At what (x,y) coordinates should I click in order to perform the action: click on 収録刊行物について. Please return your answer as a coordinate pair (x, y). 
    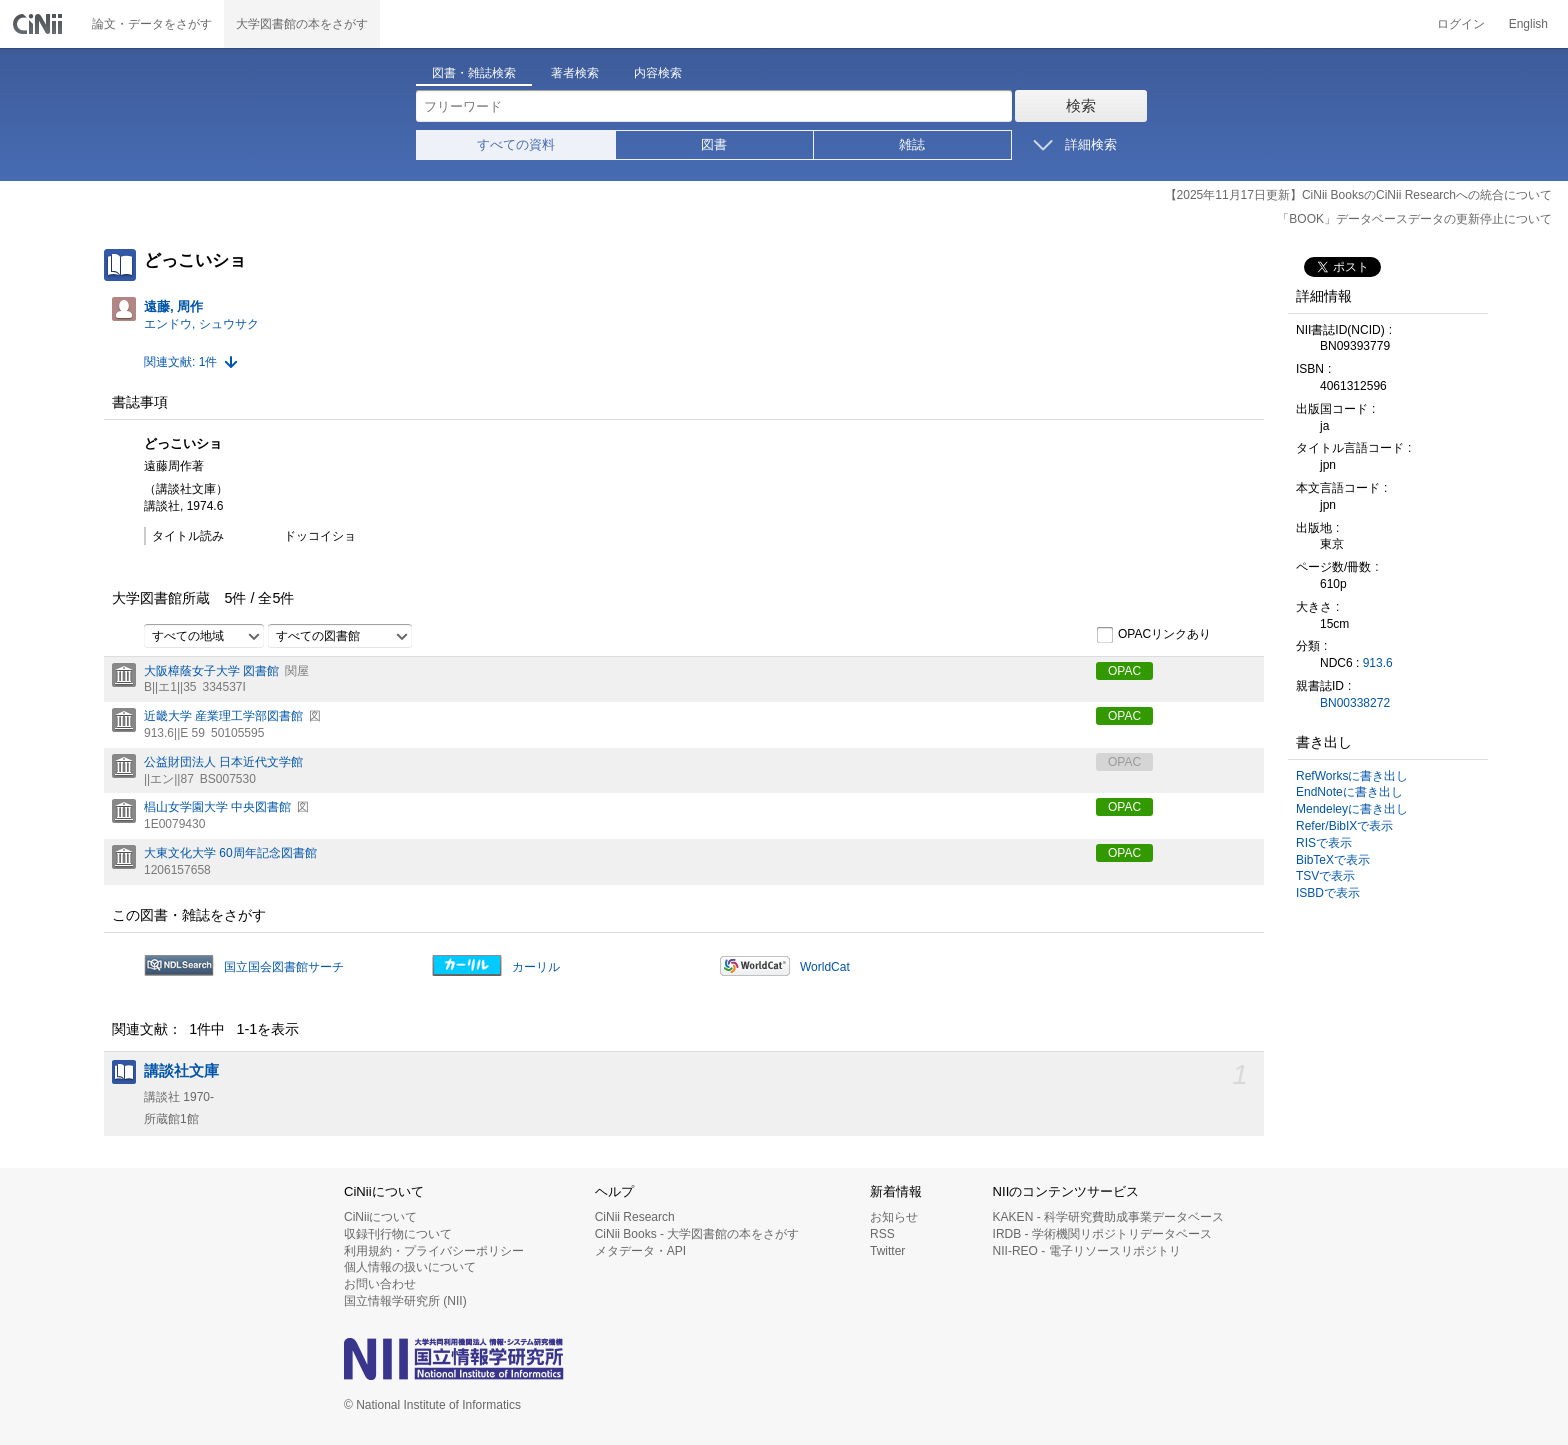
    Looking at the image, I should click on (398, 1234).